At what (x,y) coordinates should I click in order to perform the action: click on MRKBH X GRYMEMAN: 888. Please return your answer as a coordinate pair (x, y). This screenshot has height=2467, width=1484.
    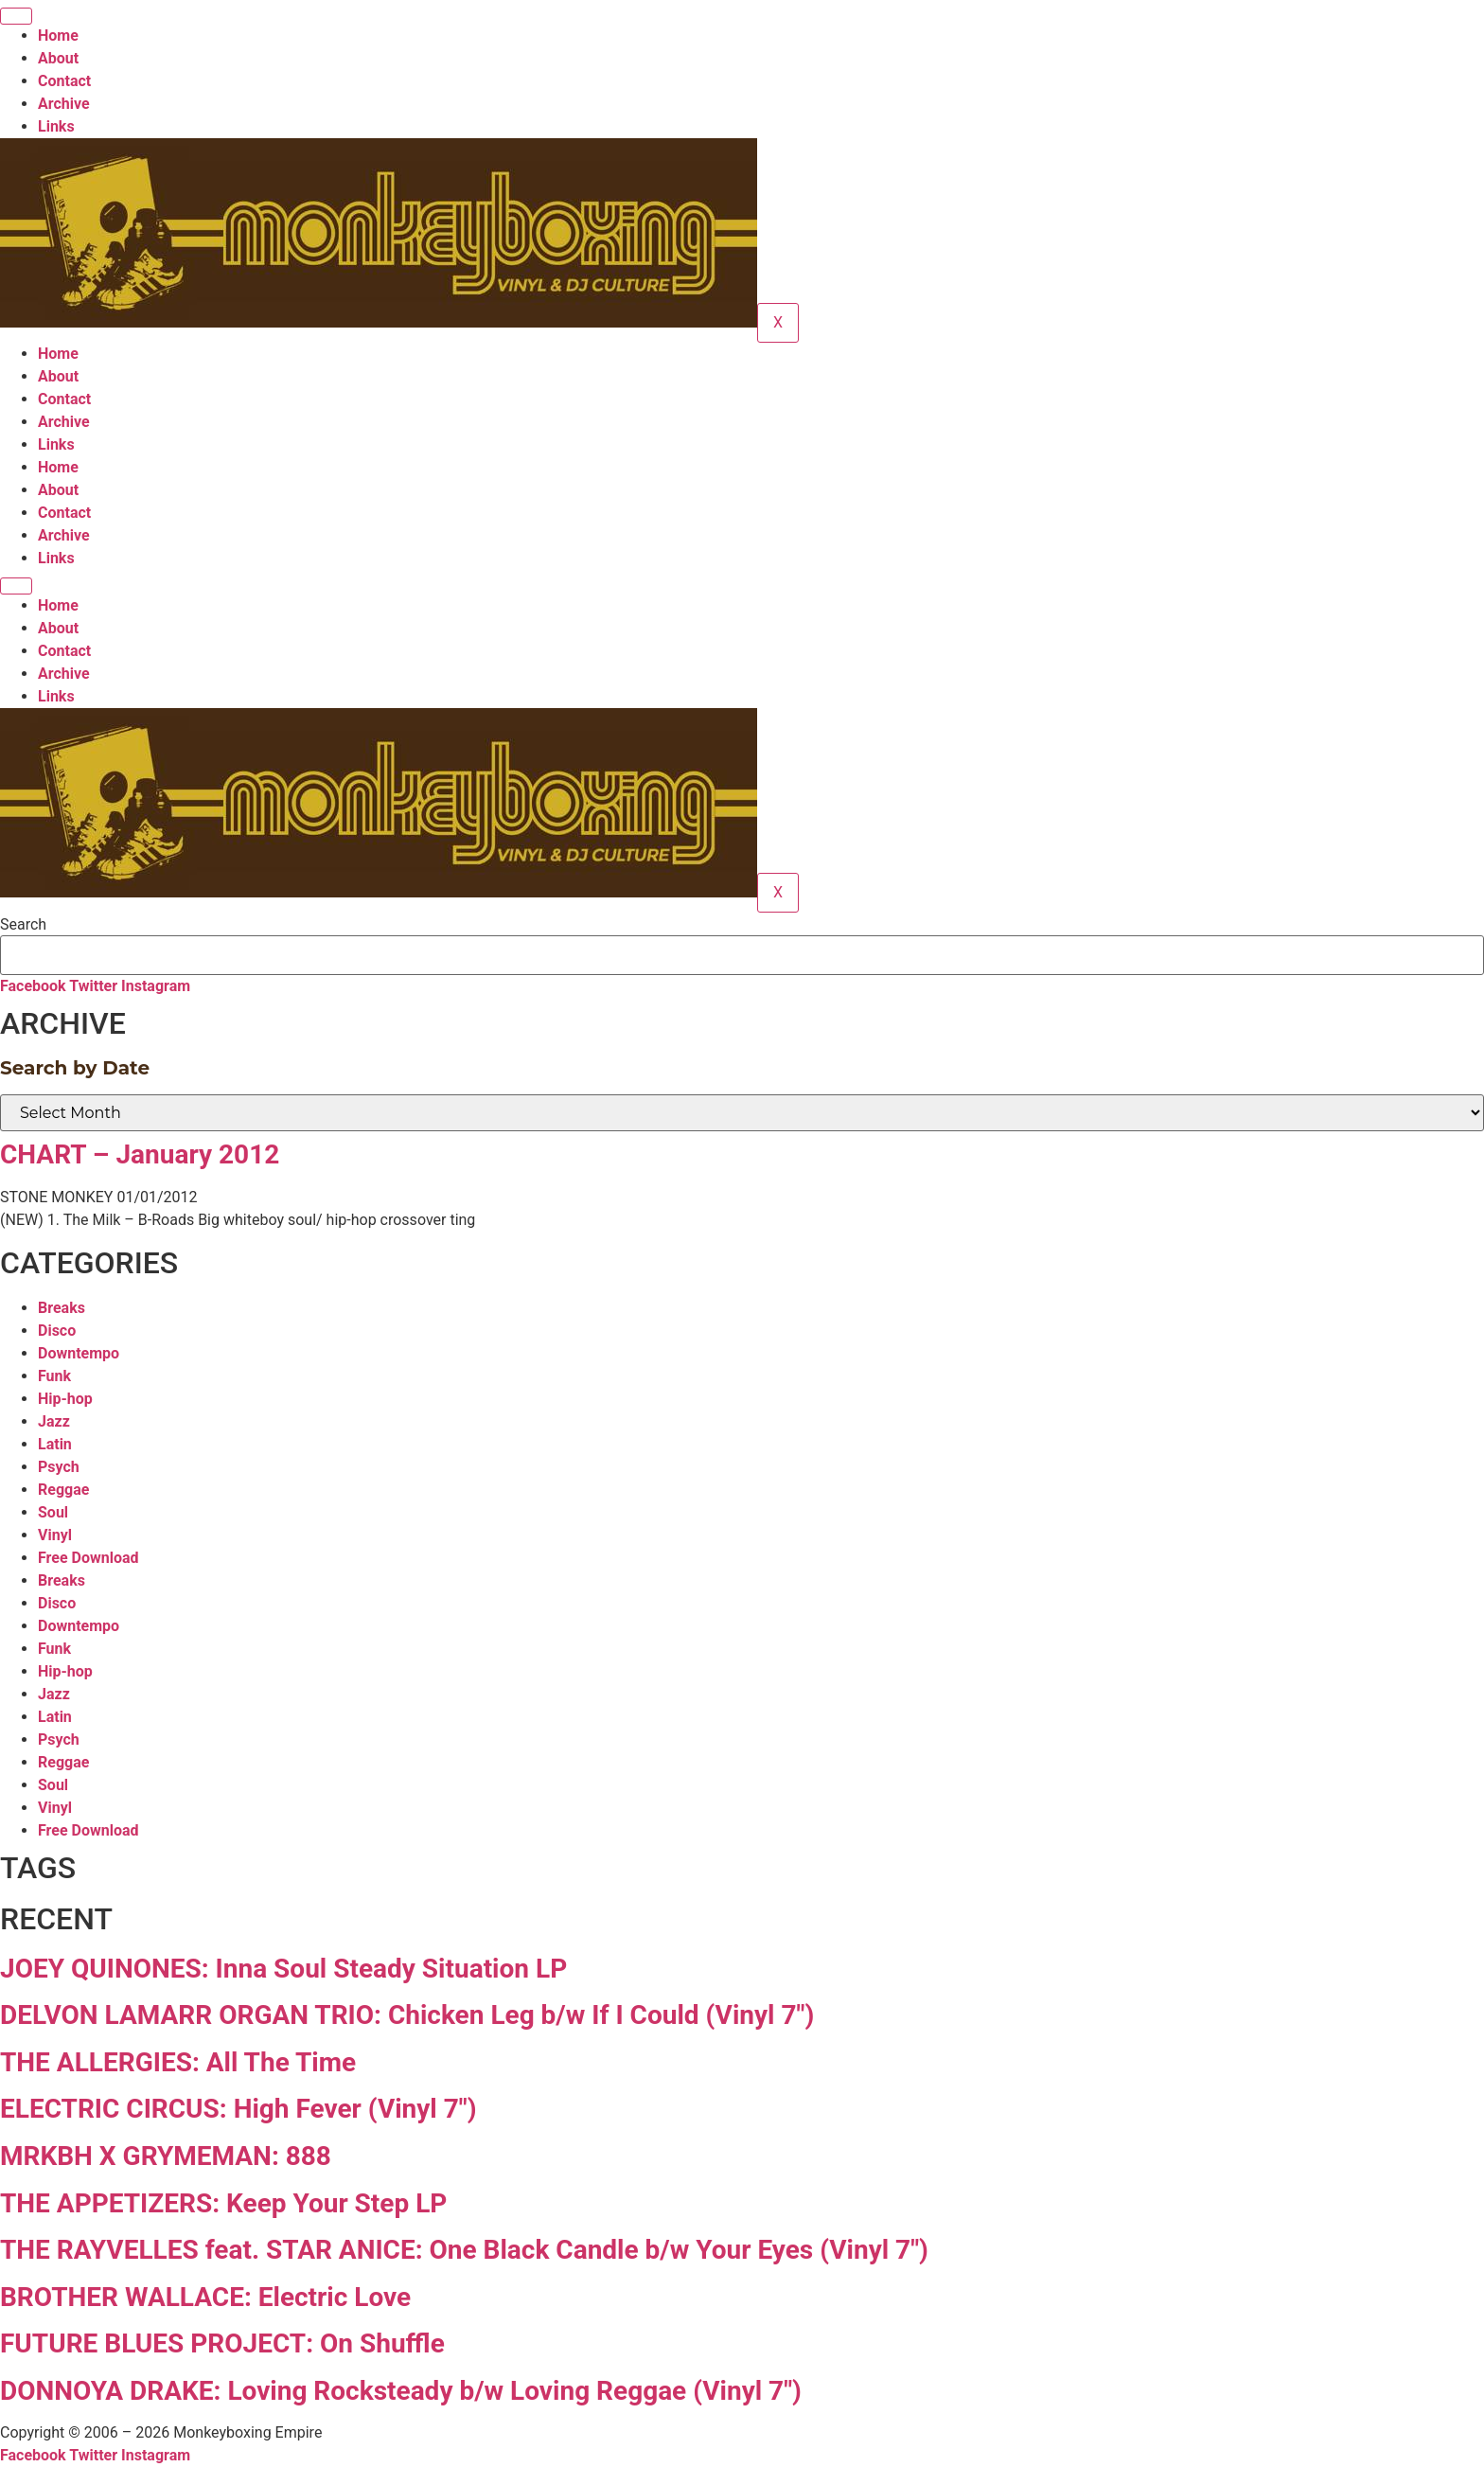
    Looking at the image, I should click on (165, 2156).